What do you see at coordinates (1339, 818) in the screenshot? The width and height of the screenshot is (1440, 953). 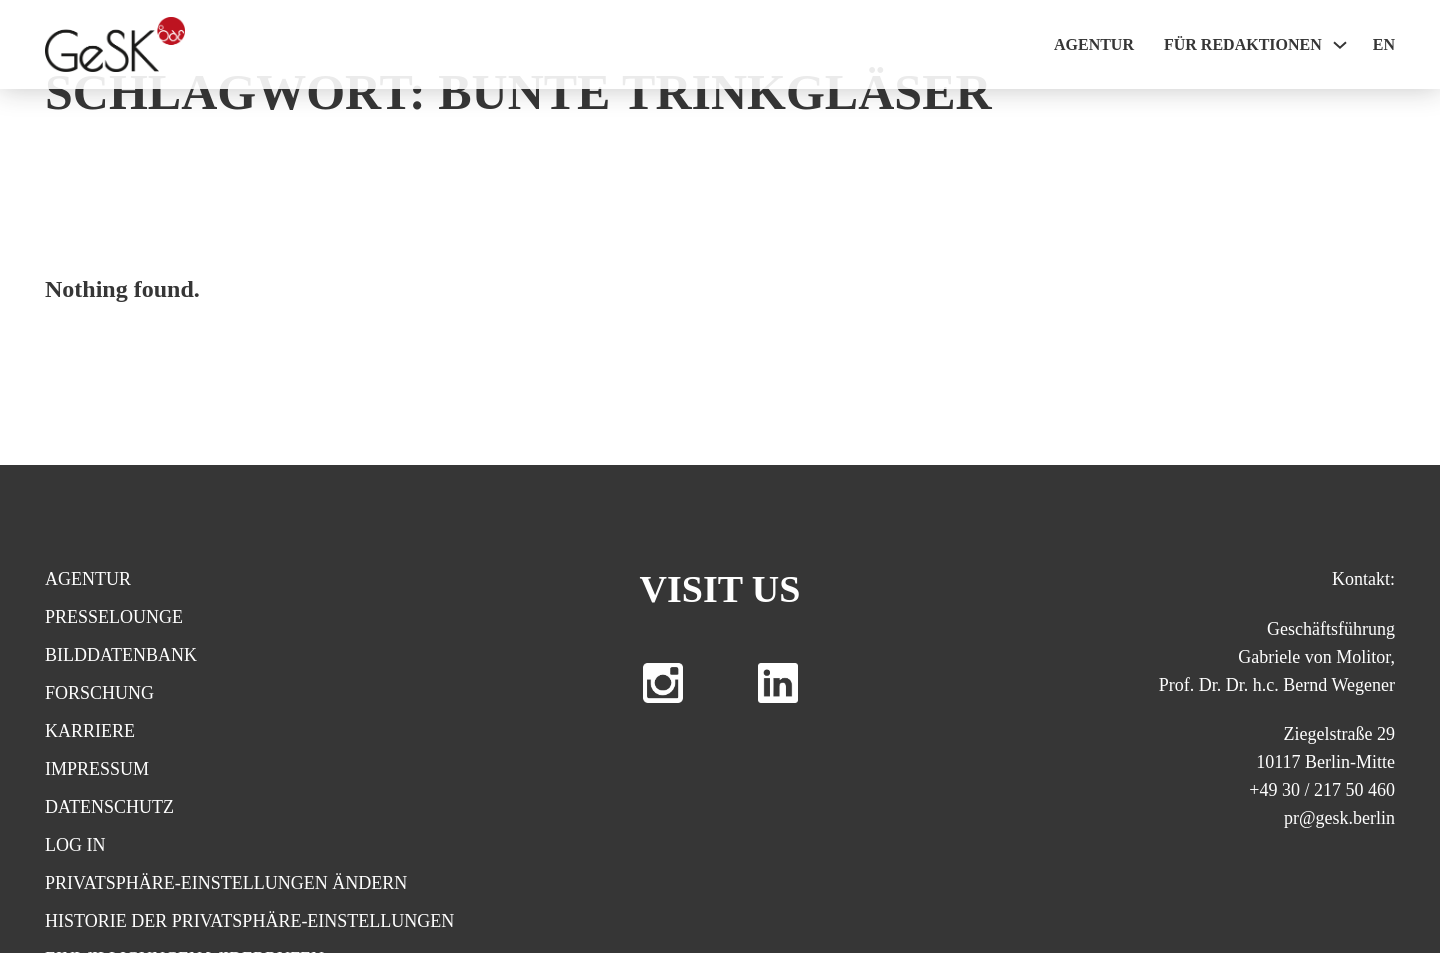 I see `pr@gesk.berlin` at bounding box center [1339, 818].